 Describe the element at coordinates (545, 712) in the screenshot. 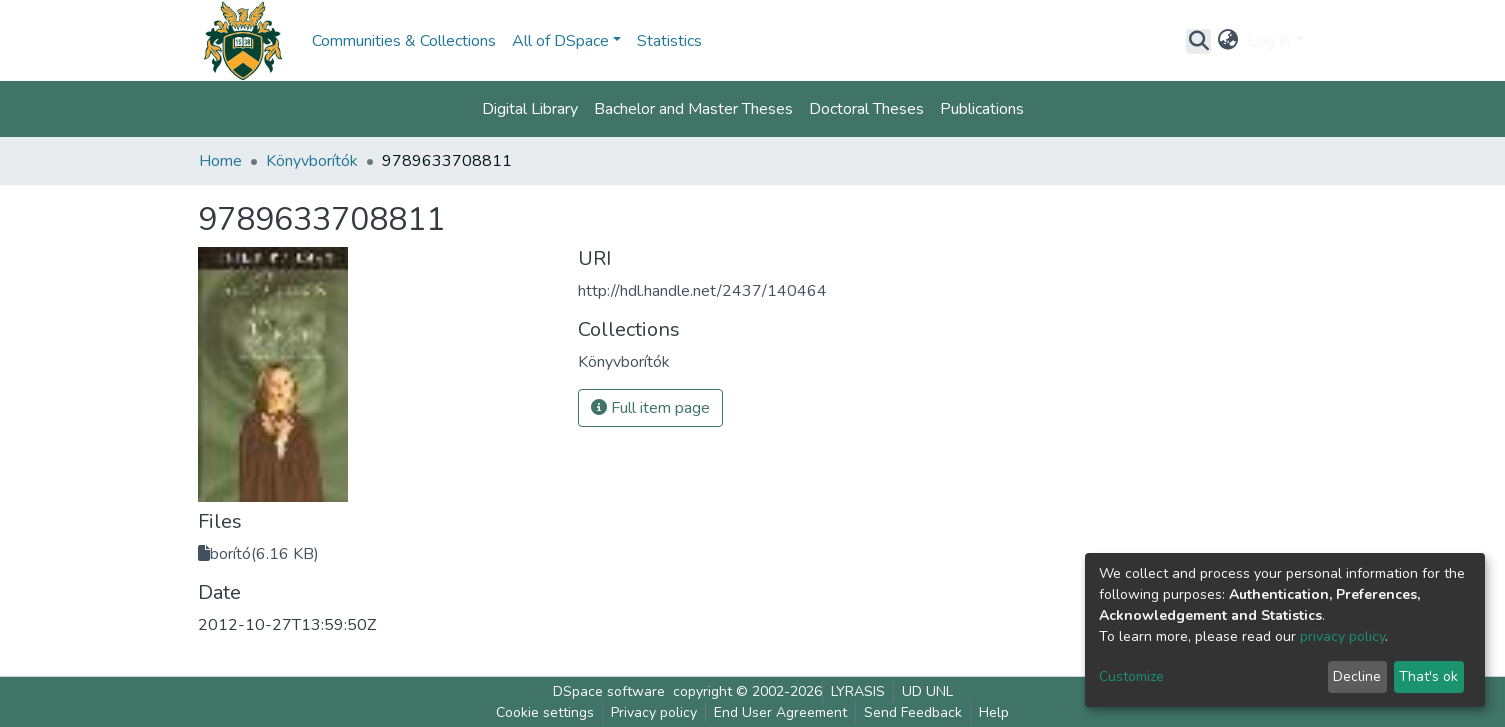

I see `Cookie settings` at that location.